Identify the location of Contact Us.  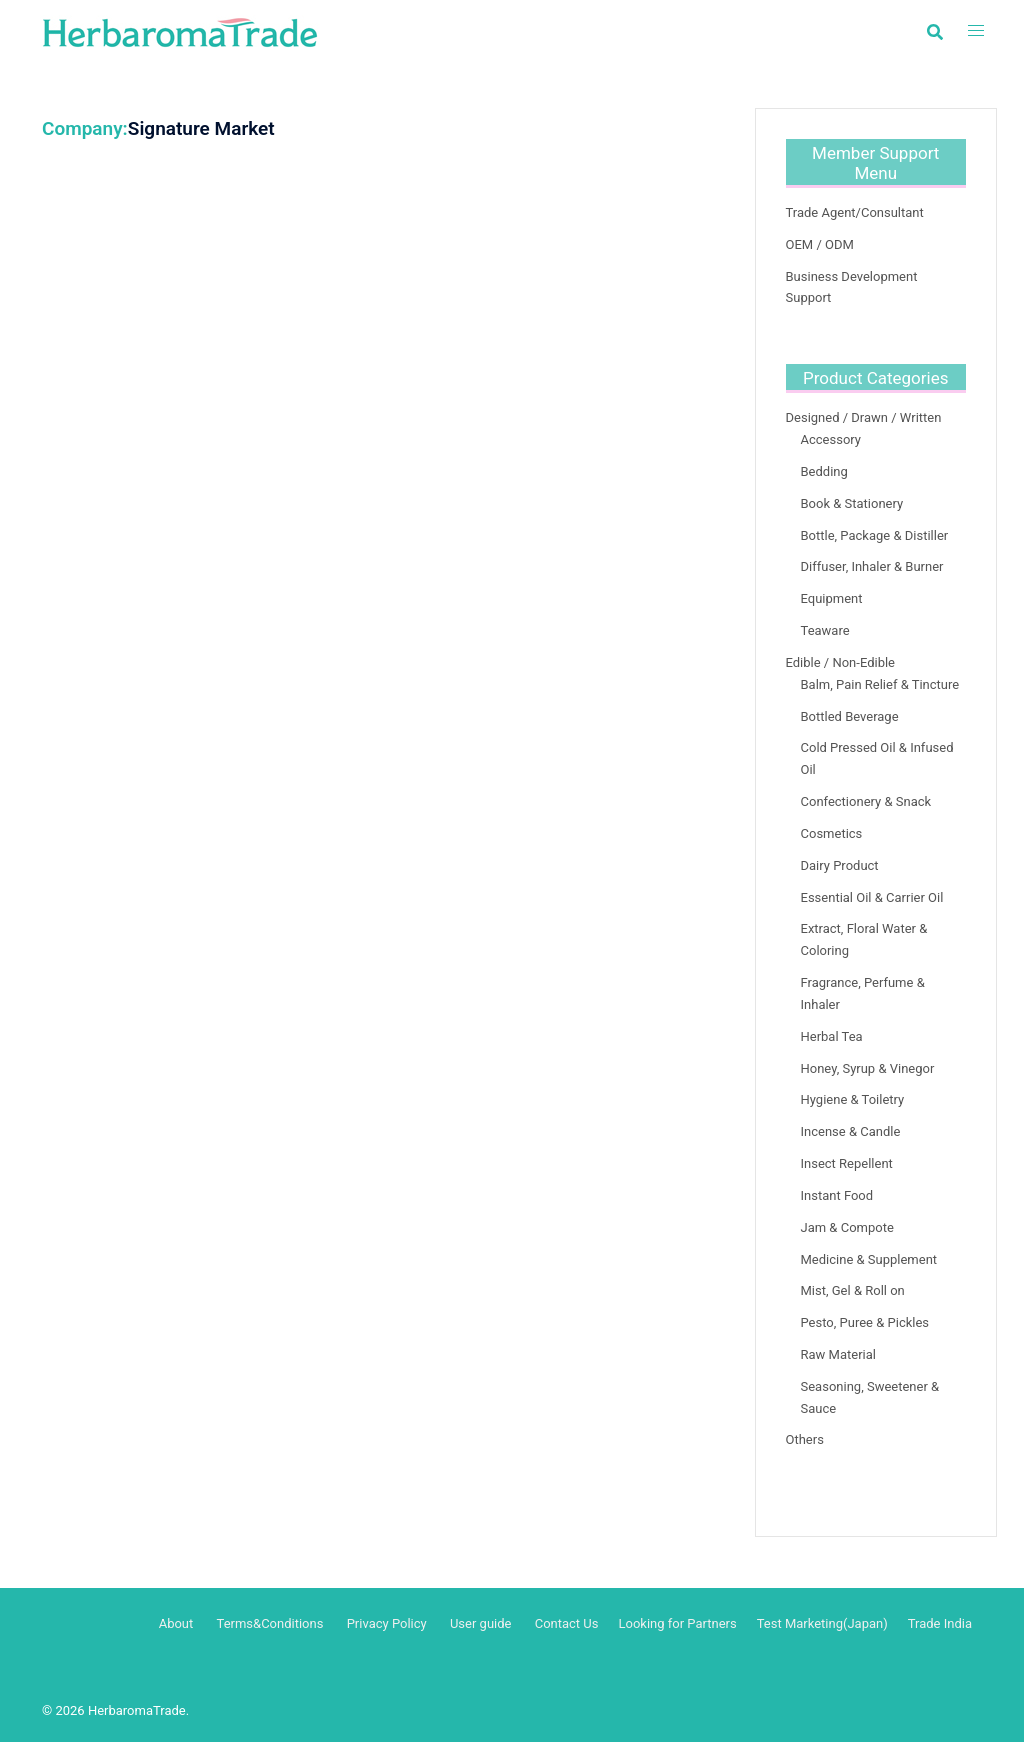
(567, 1623).